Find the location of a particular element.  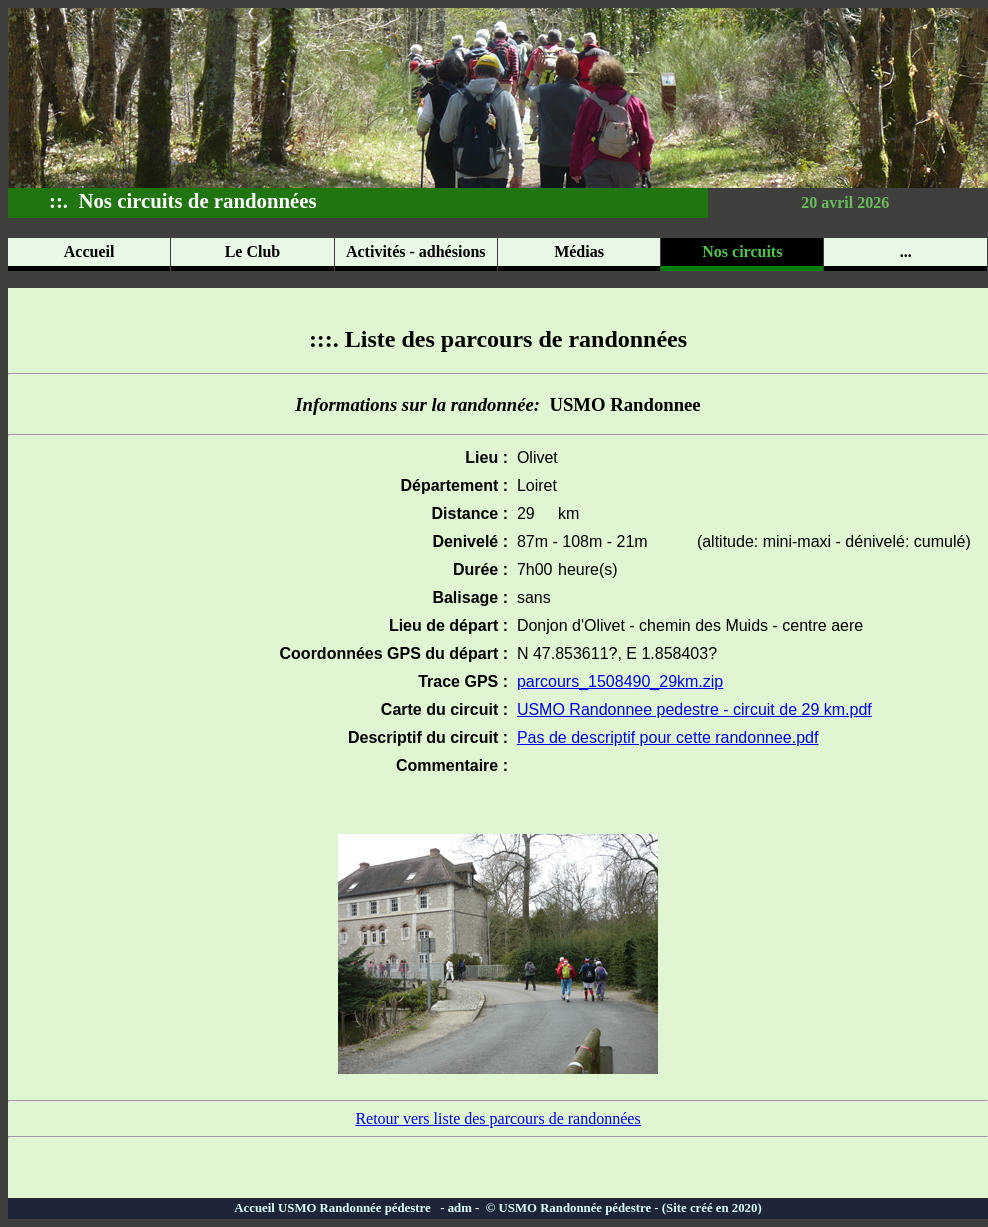

29 is located at coordinates (521, 513).